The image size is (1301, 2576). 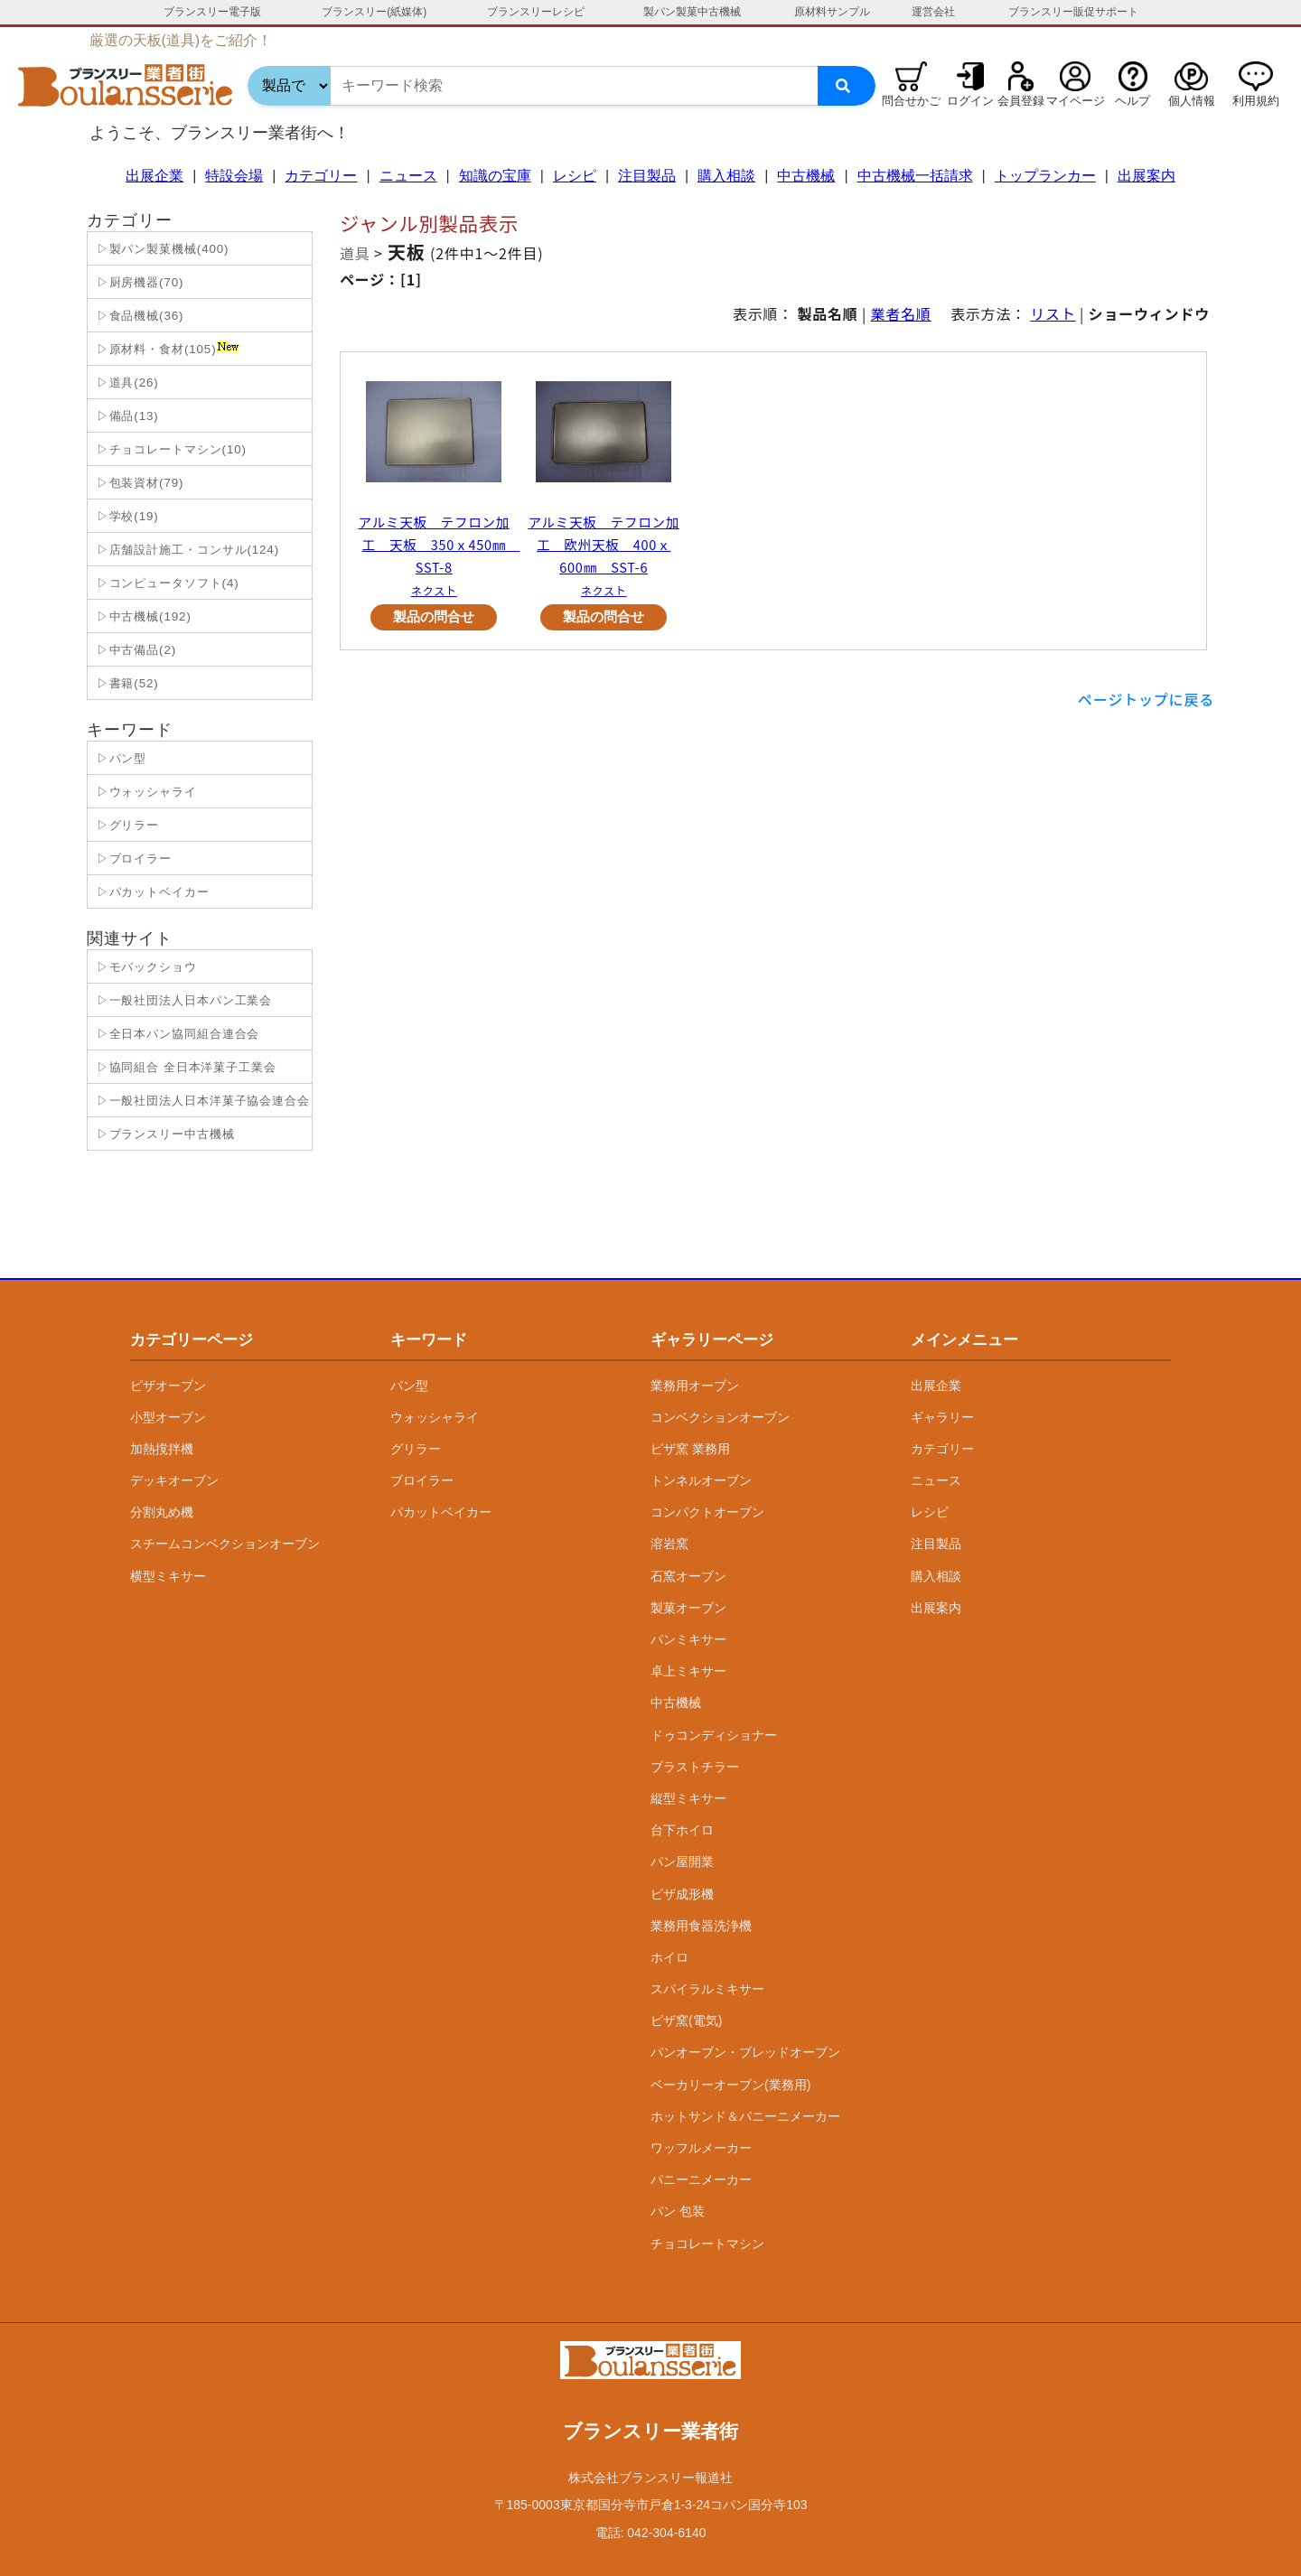 I want to click on ▷コンピュータソフト(4), so click(x=165, y=583).